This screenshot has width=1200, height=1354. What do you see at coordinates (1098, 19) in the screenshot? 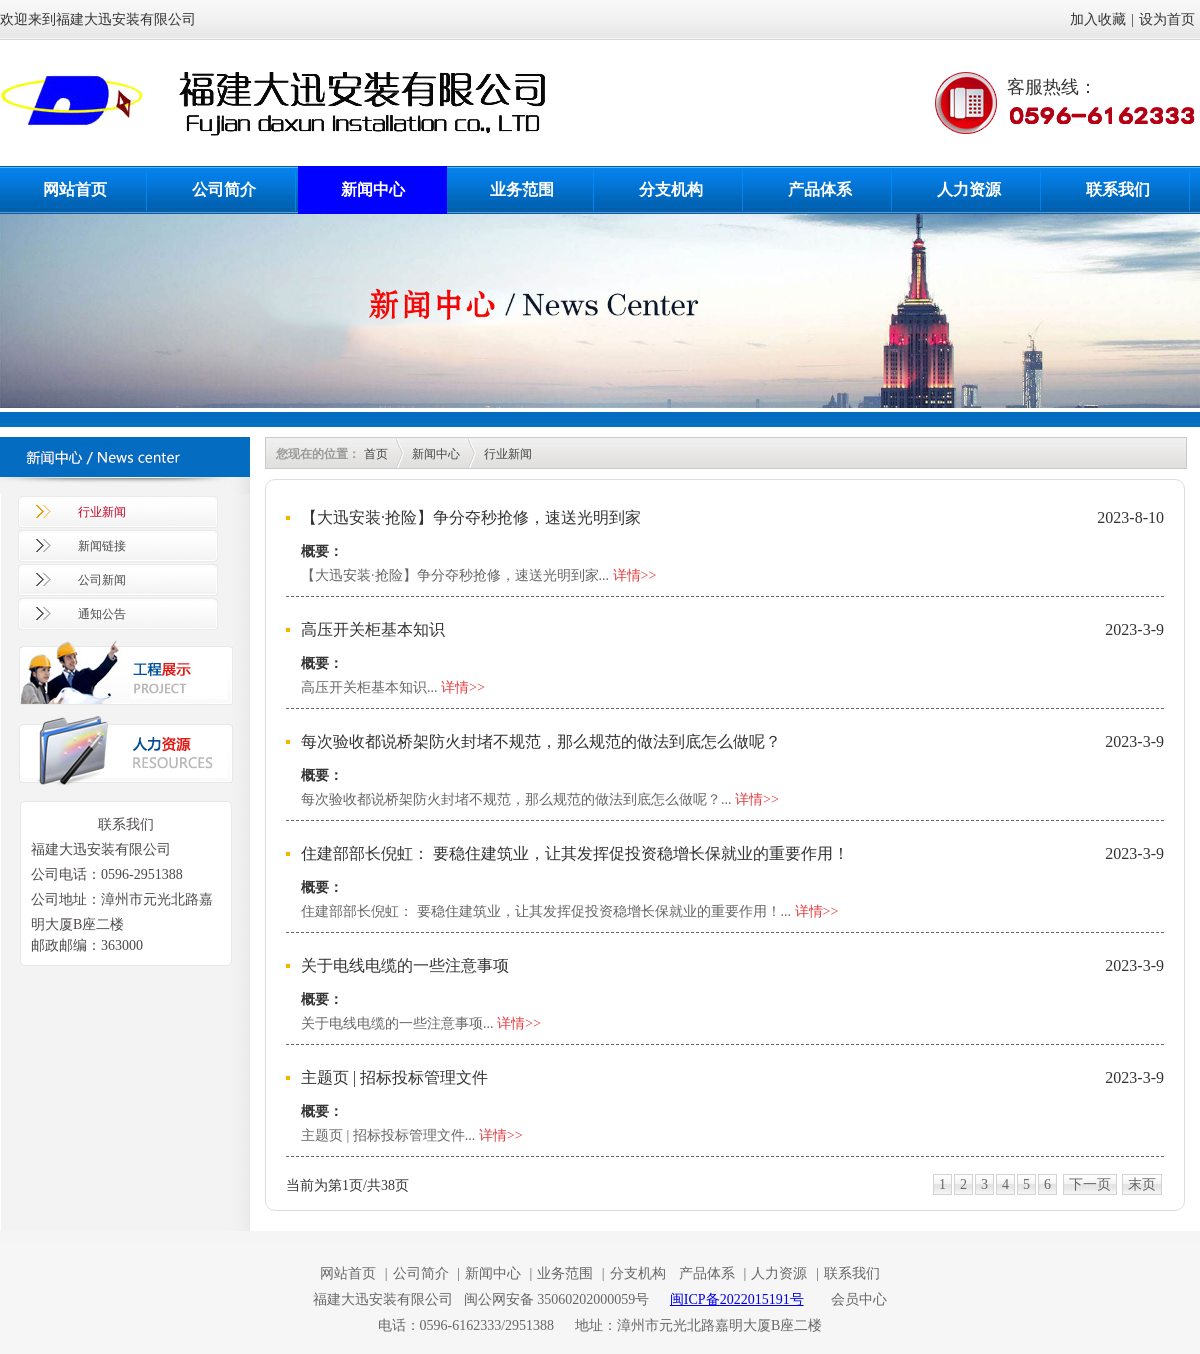
I see `加入收藏` at bounding box center [1098, 19].